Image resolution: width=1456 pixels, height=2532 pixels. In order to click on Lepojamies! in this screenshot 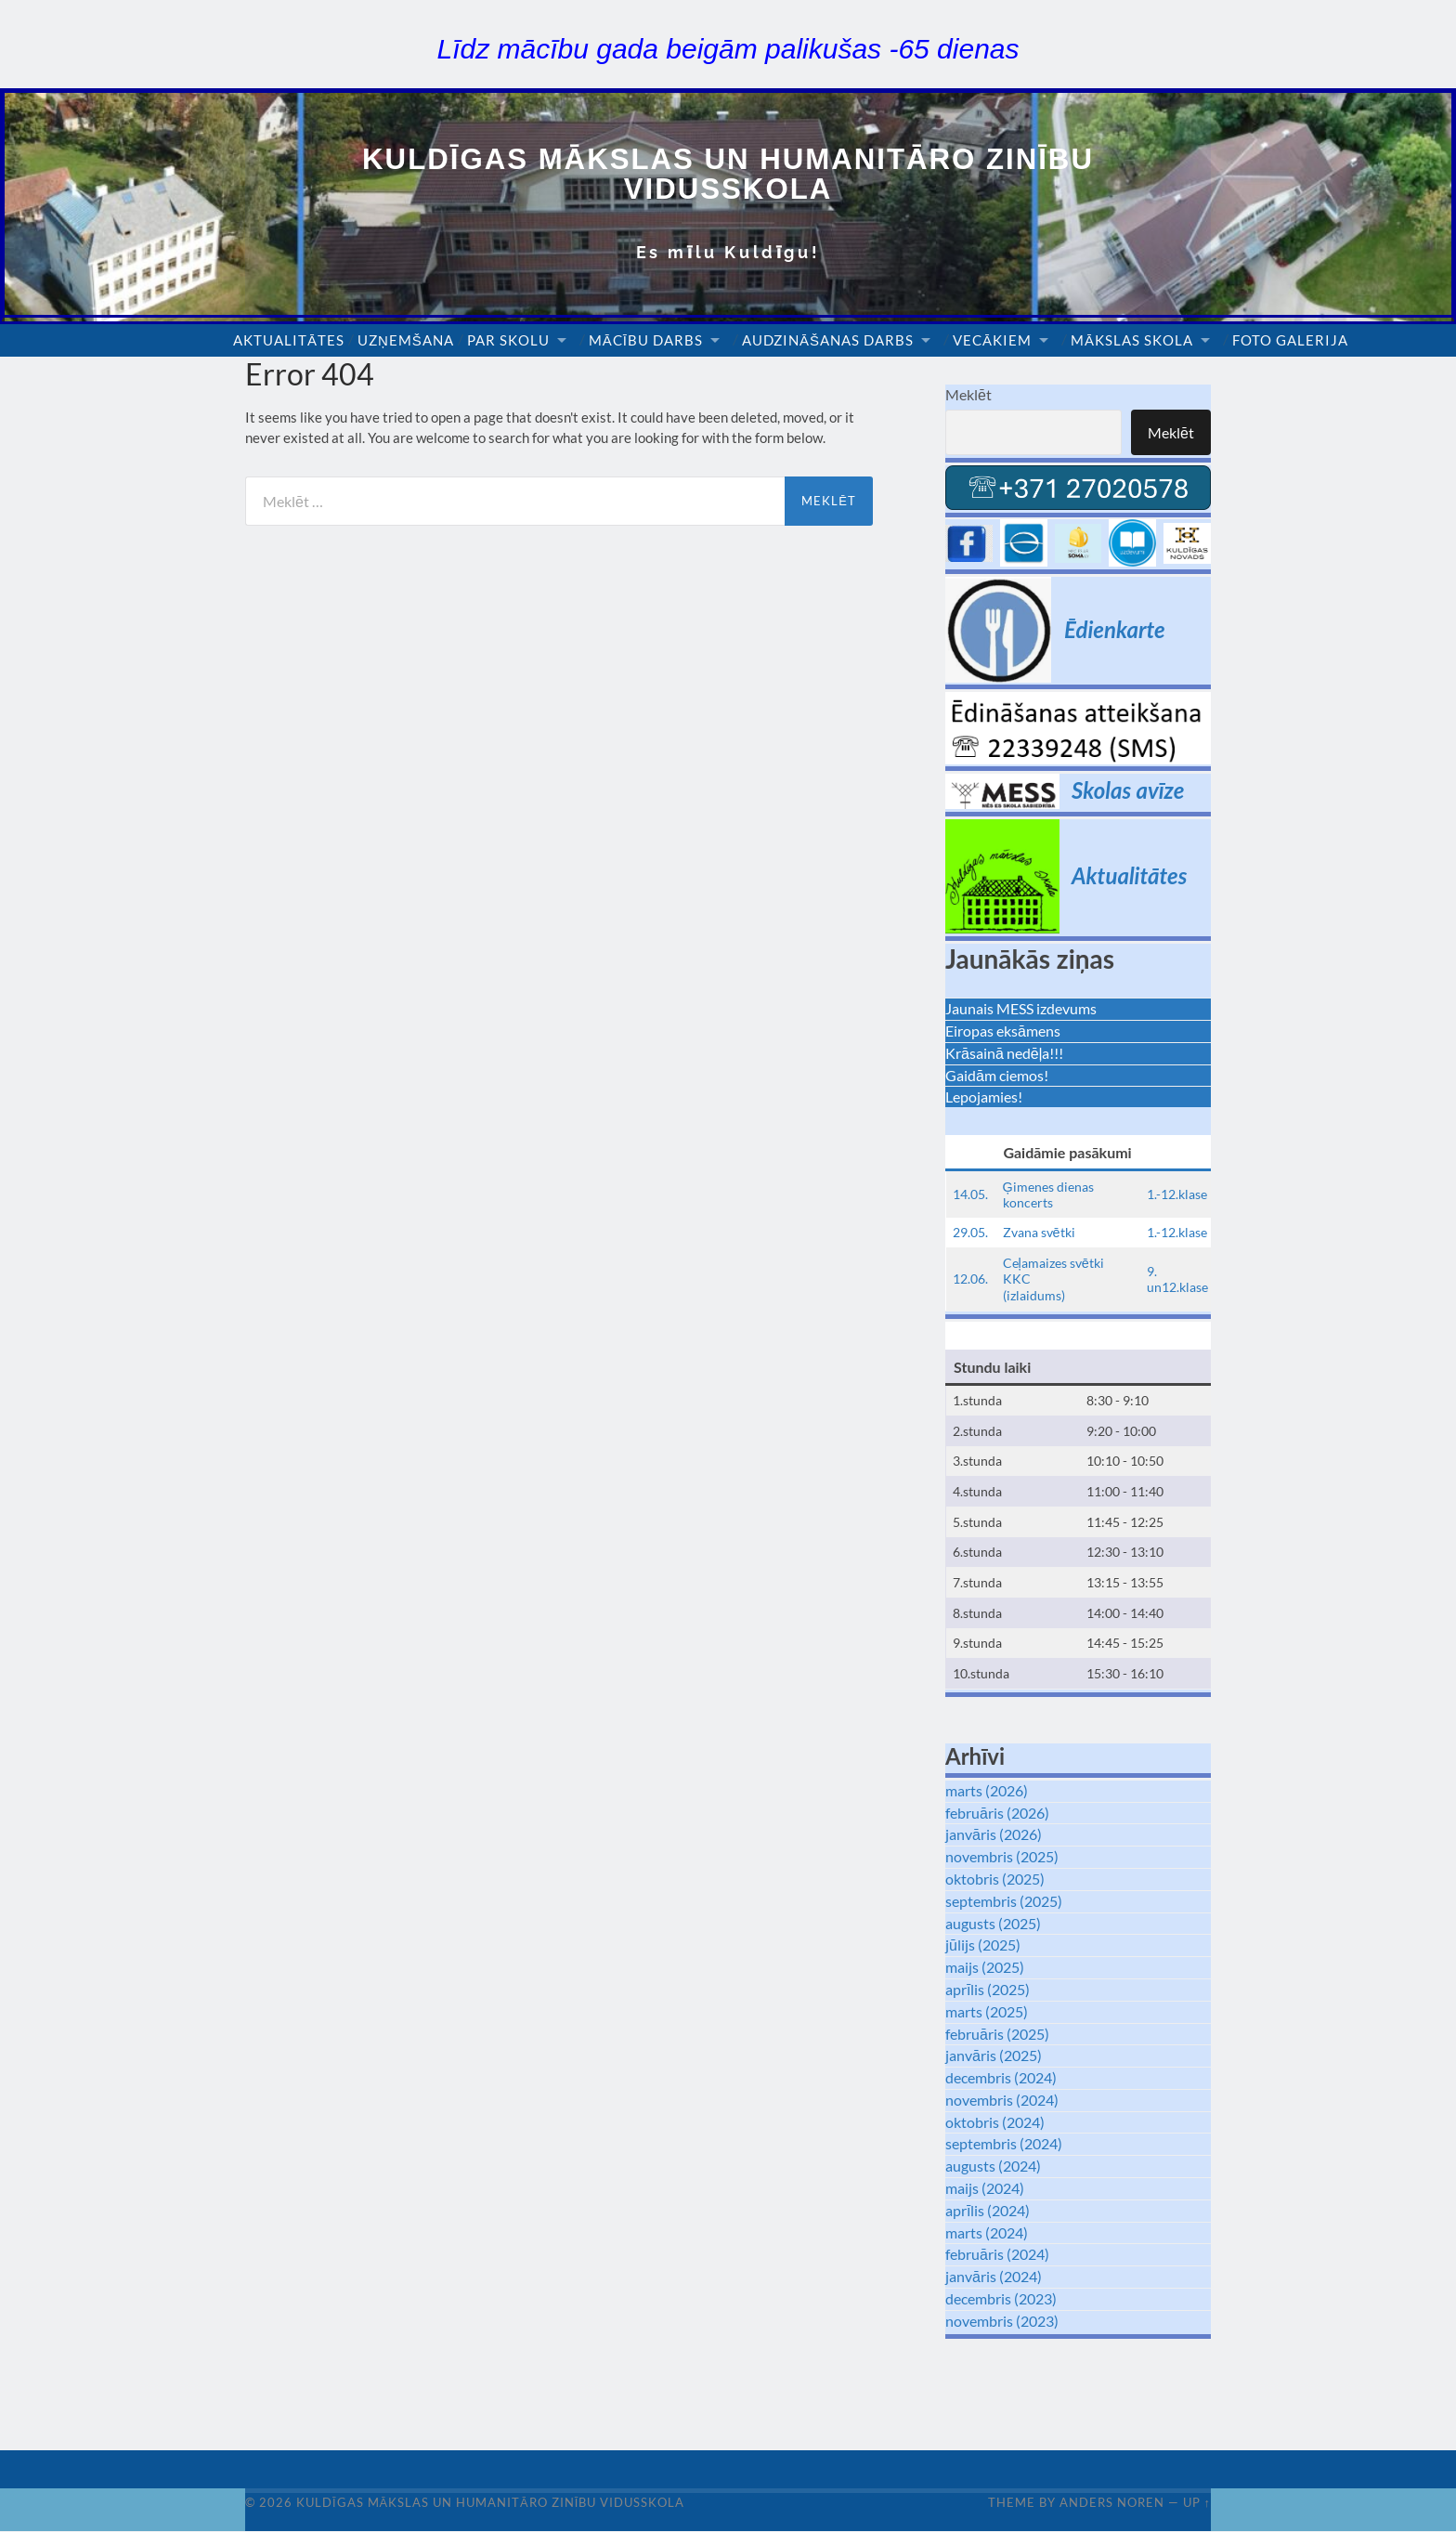, I will do `click(983, 1097)`.